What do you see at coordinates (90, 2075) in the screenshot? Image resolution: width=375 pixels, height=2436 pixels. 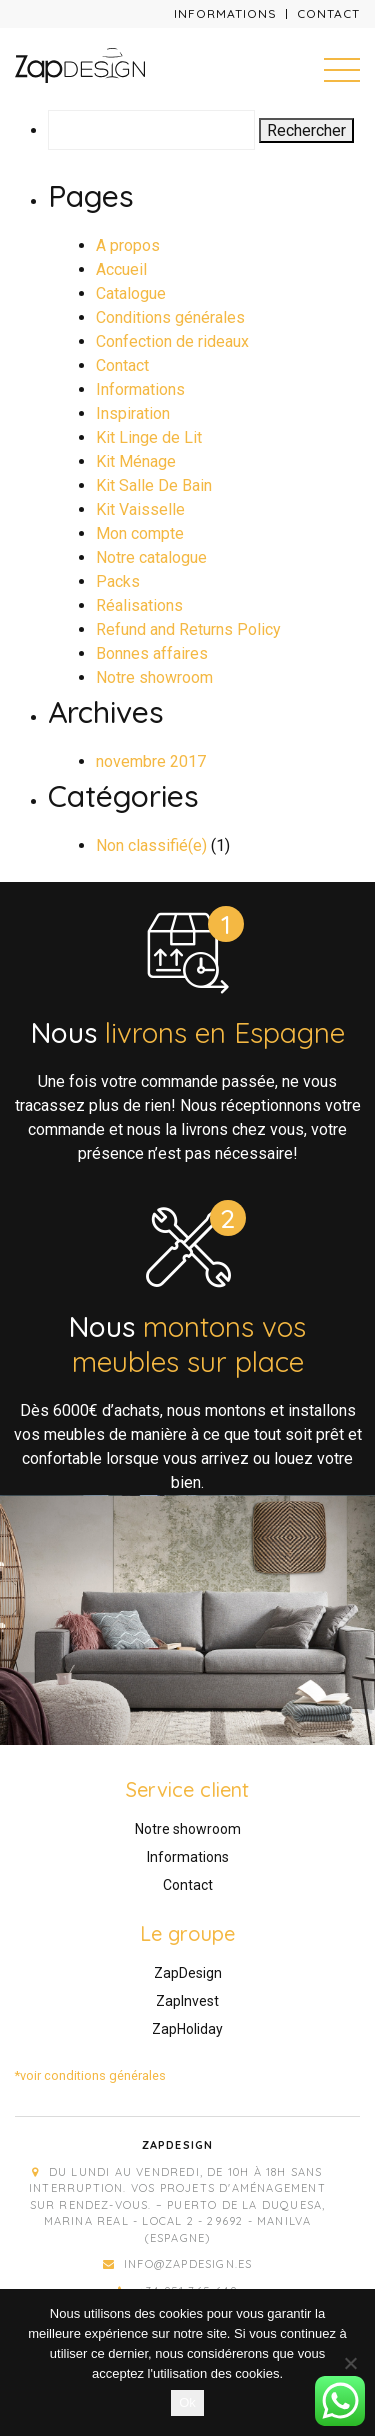 I see `*voir conditions générales` at bounding box center [90, 2075].